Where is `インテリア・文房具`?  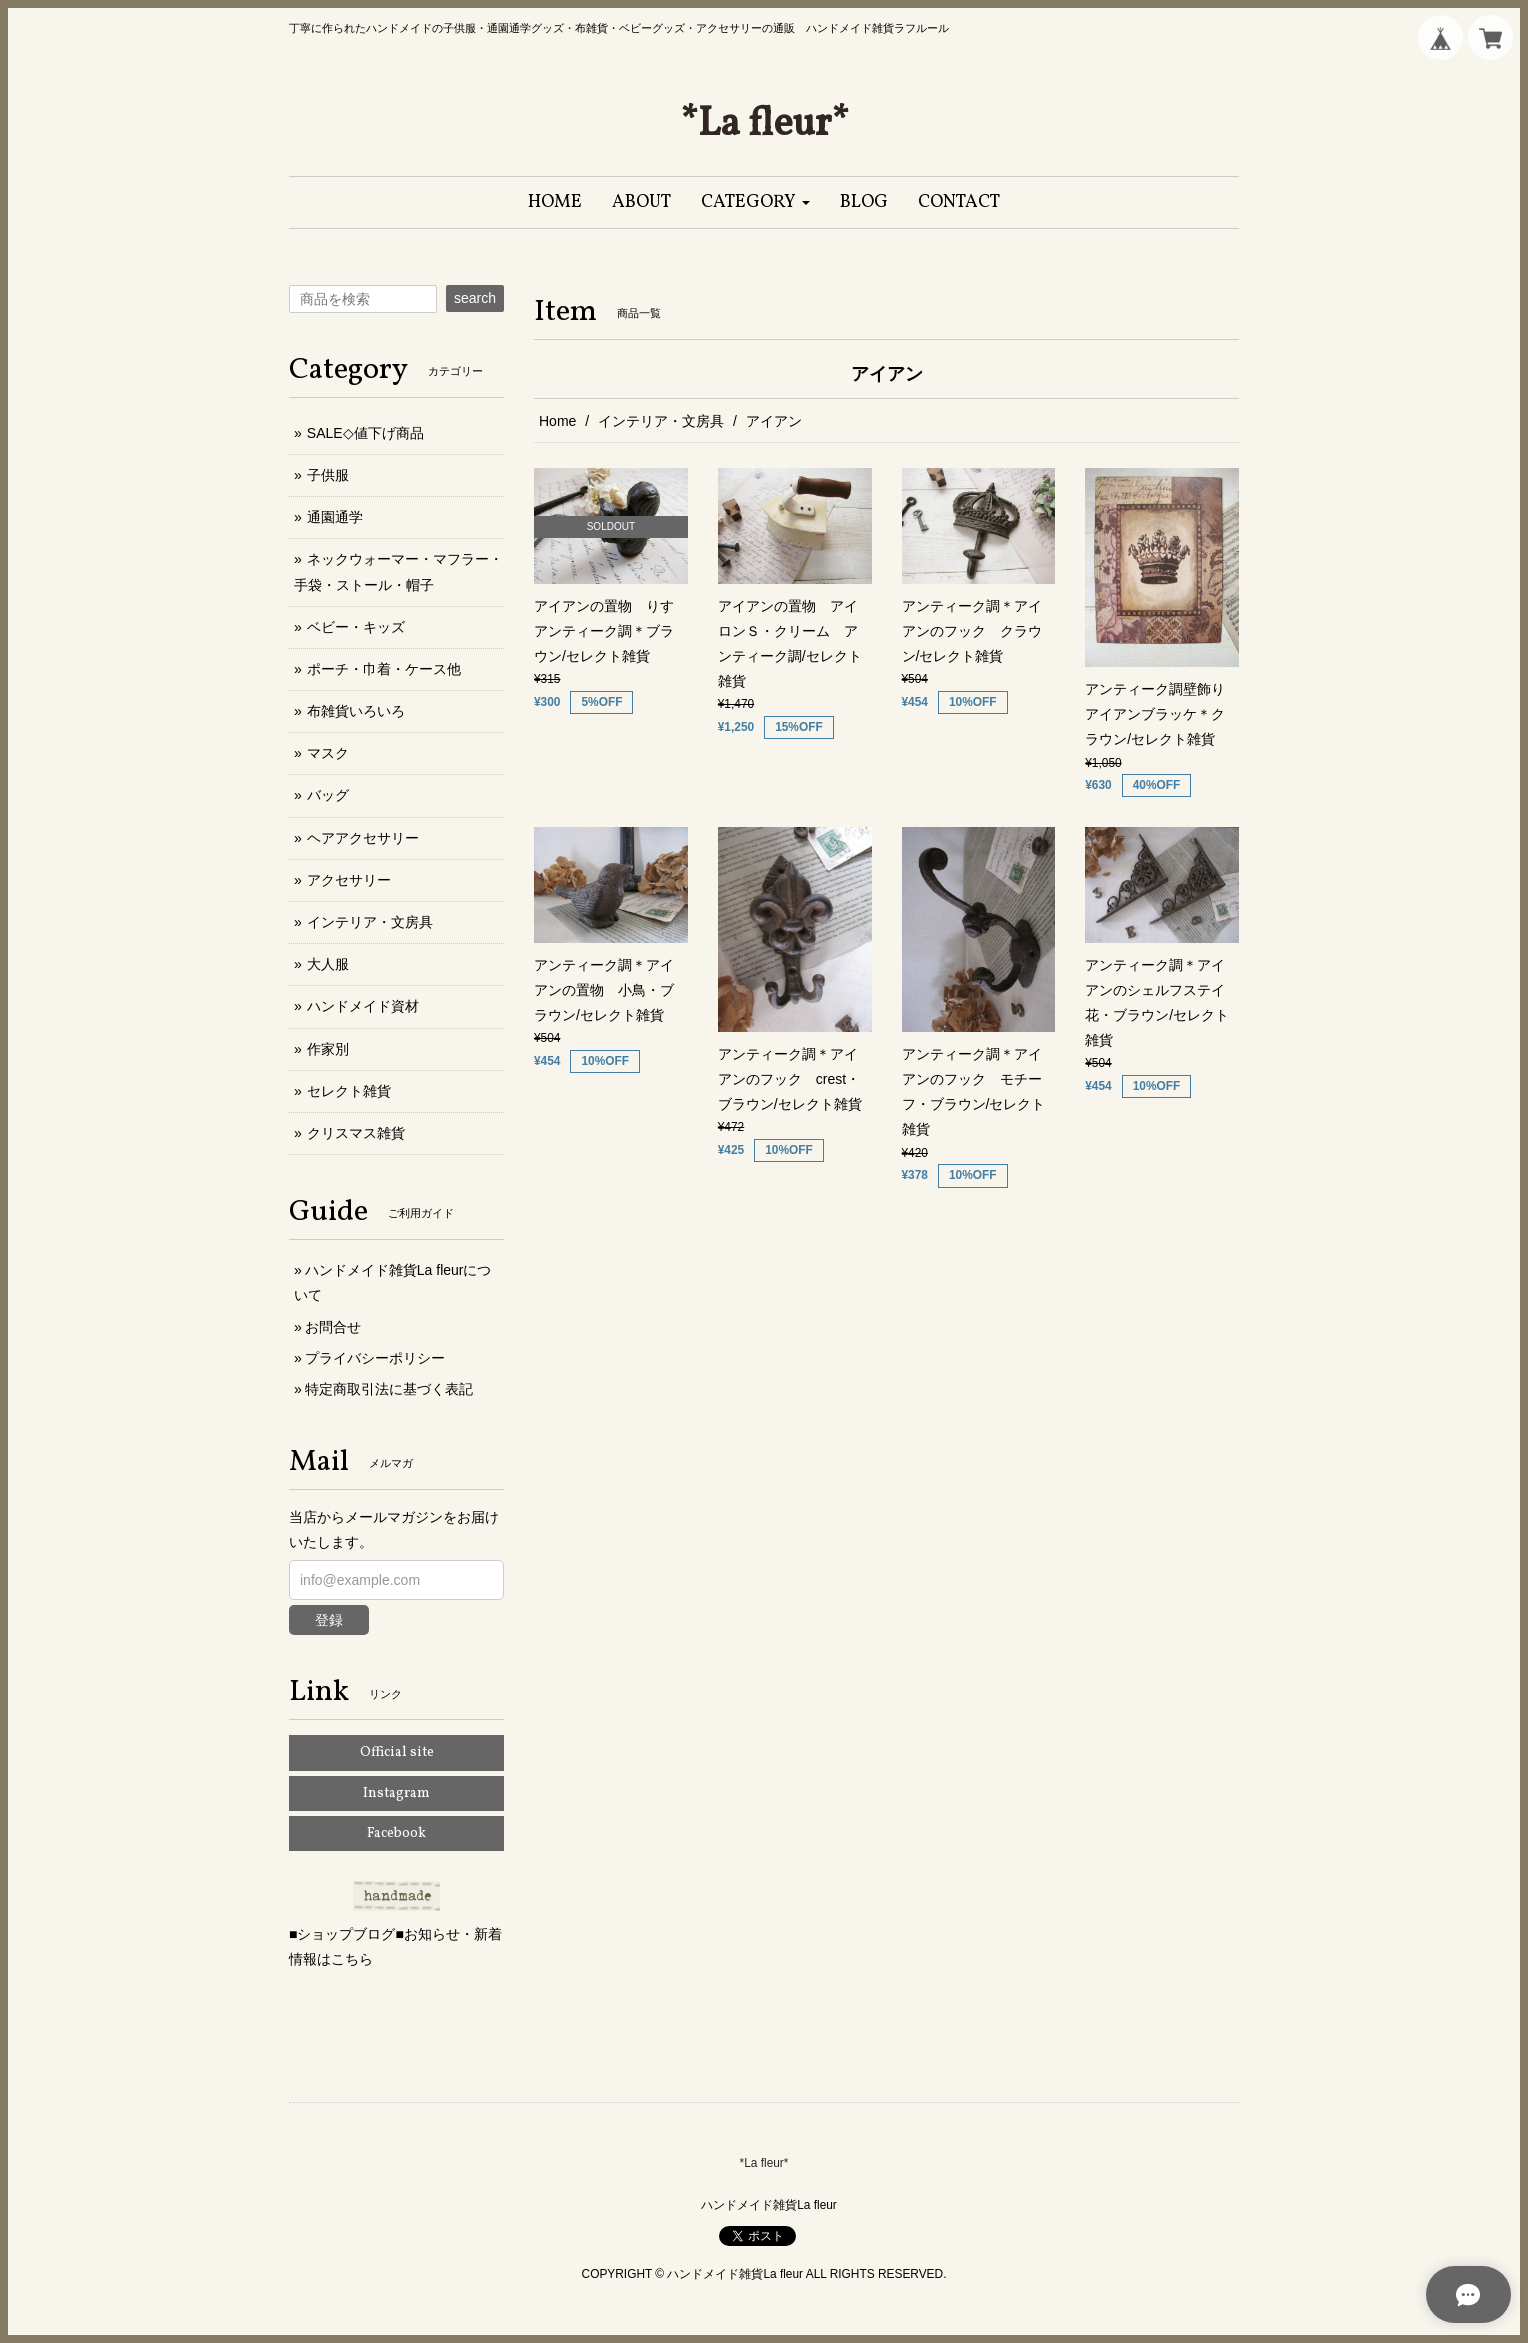
インテリア・文房具 is located at coordinates (661, 421).